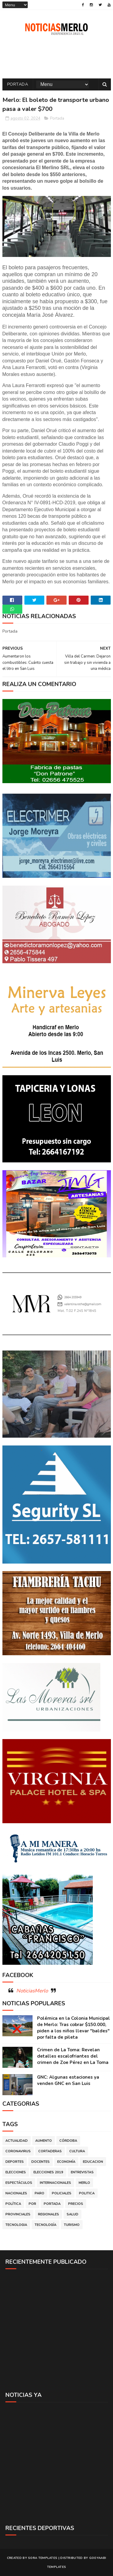 This screenshot has width=113, height=2576. I want to click on Salud, so click(72, 2214).